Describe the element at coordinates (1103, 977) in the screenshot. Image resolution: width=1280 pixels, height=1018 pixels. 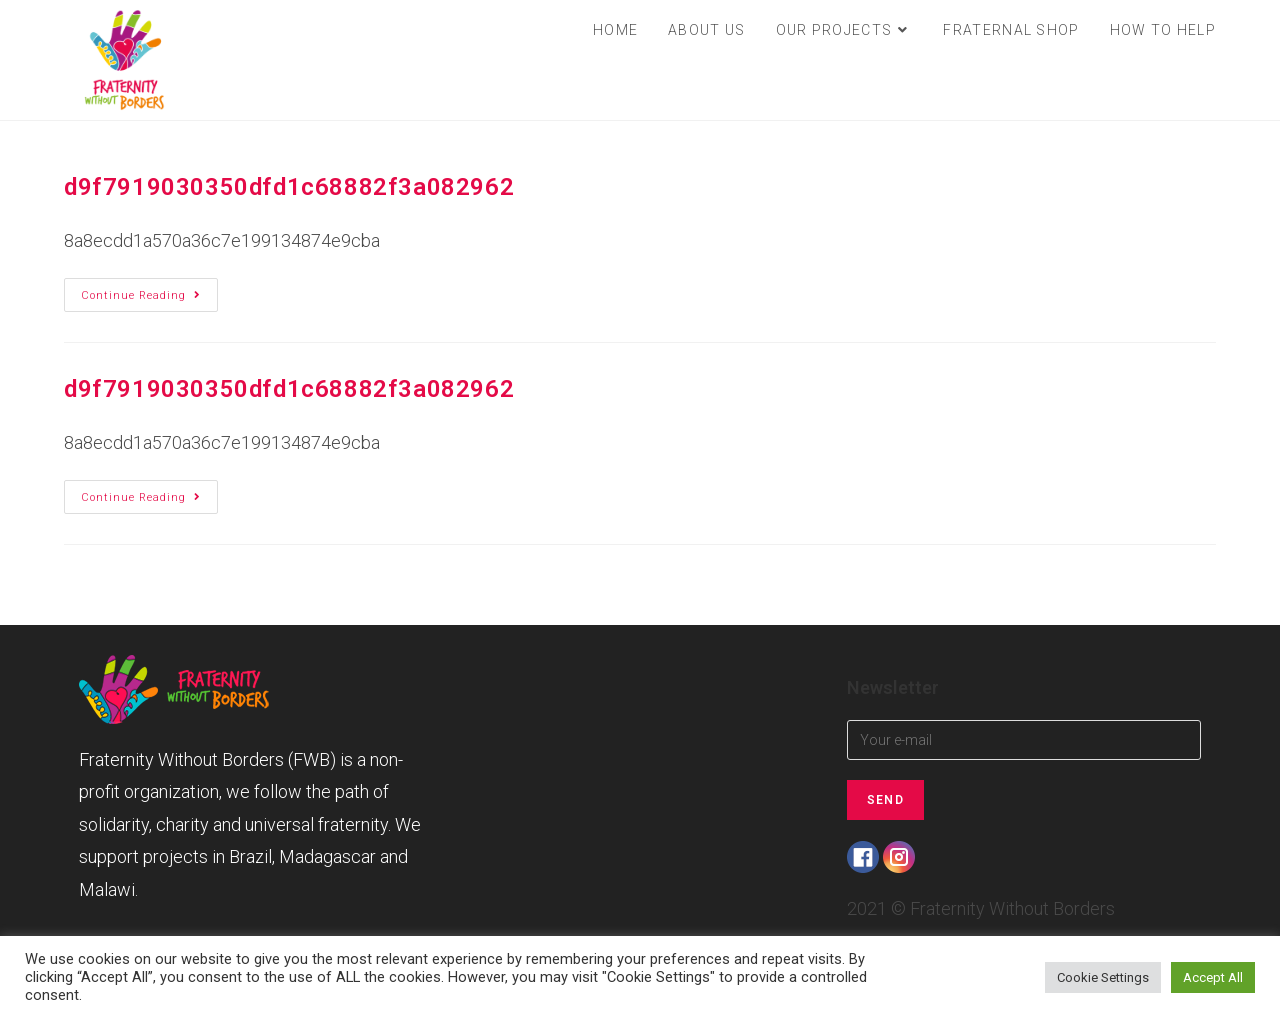
I see `Cookie Settings [button]` at that location.